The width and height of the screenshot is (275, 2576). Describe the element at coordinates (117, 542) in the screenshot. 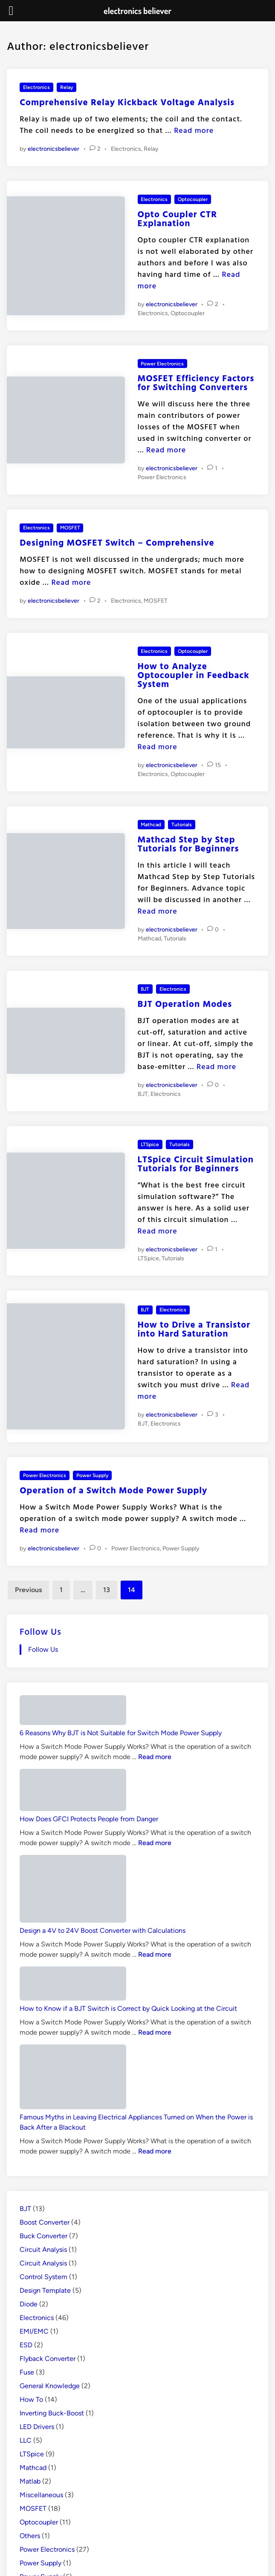

I see `Designing MOSFET Switch – Comprehensive` at that location.